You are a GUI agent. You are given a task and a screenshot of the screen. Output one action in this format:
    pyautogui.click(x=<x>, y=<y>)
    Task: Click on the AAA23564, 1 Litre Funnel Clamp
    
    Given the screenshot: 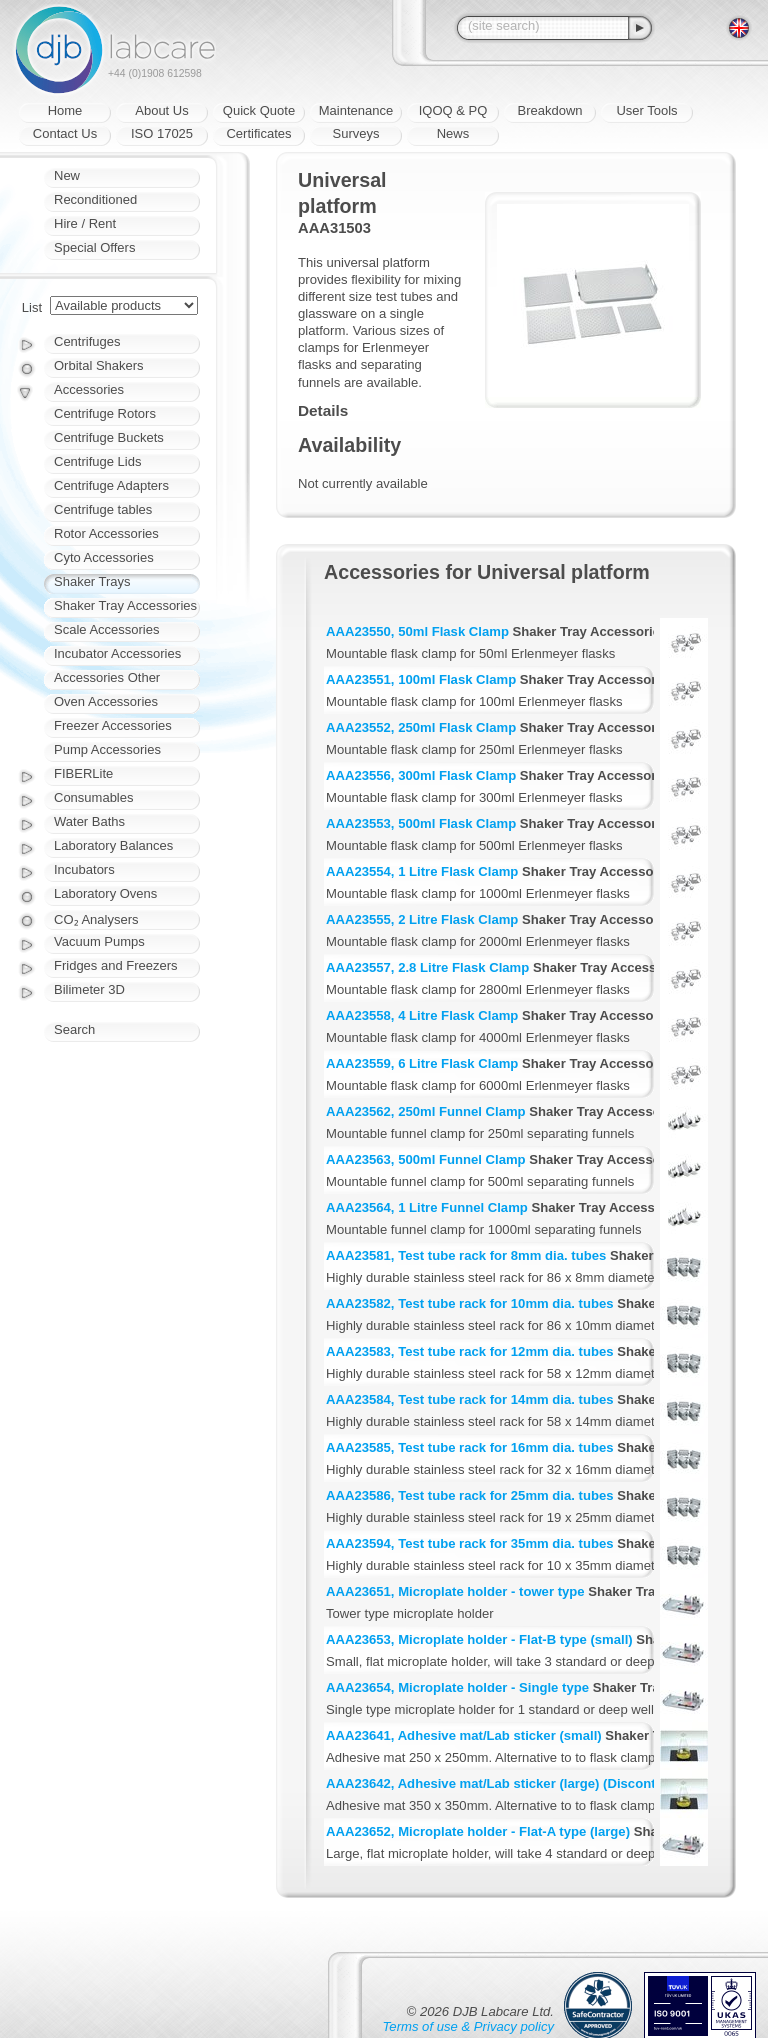 What is the action you would take?
    pyautogui.click(x=427, y=1207)
    